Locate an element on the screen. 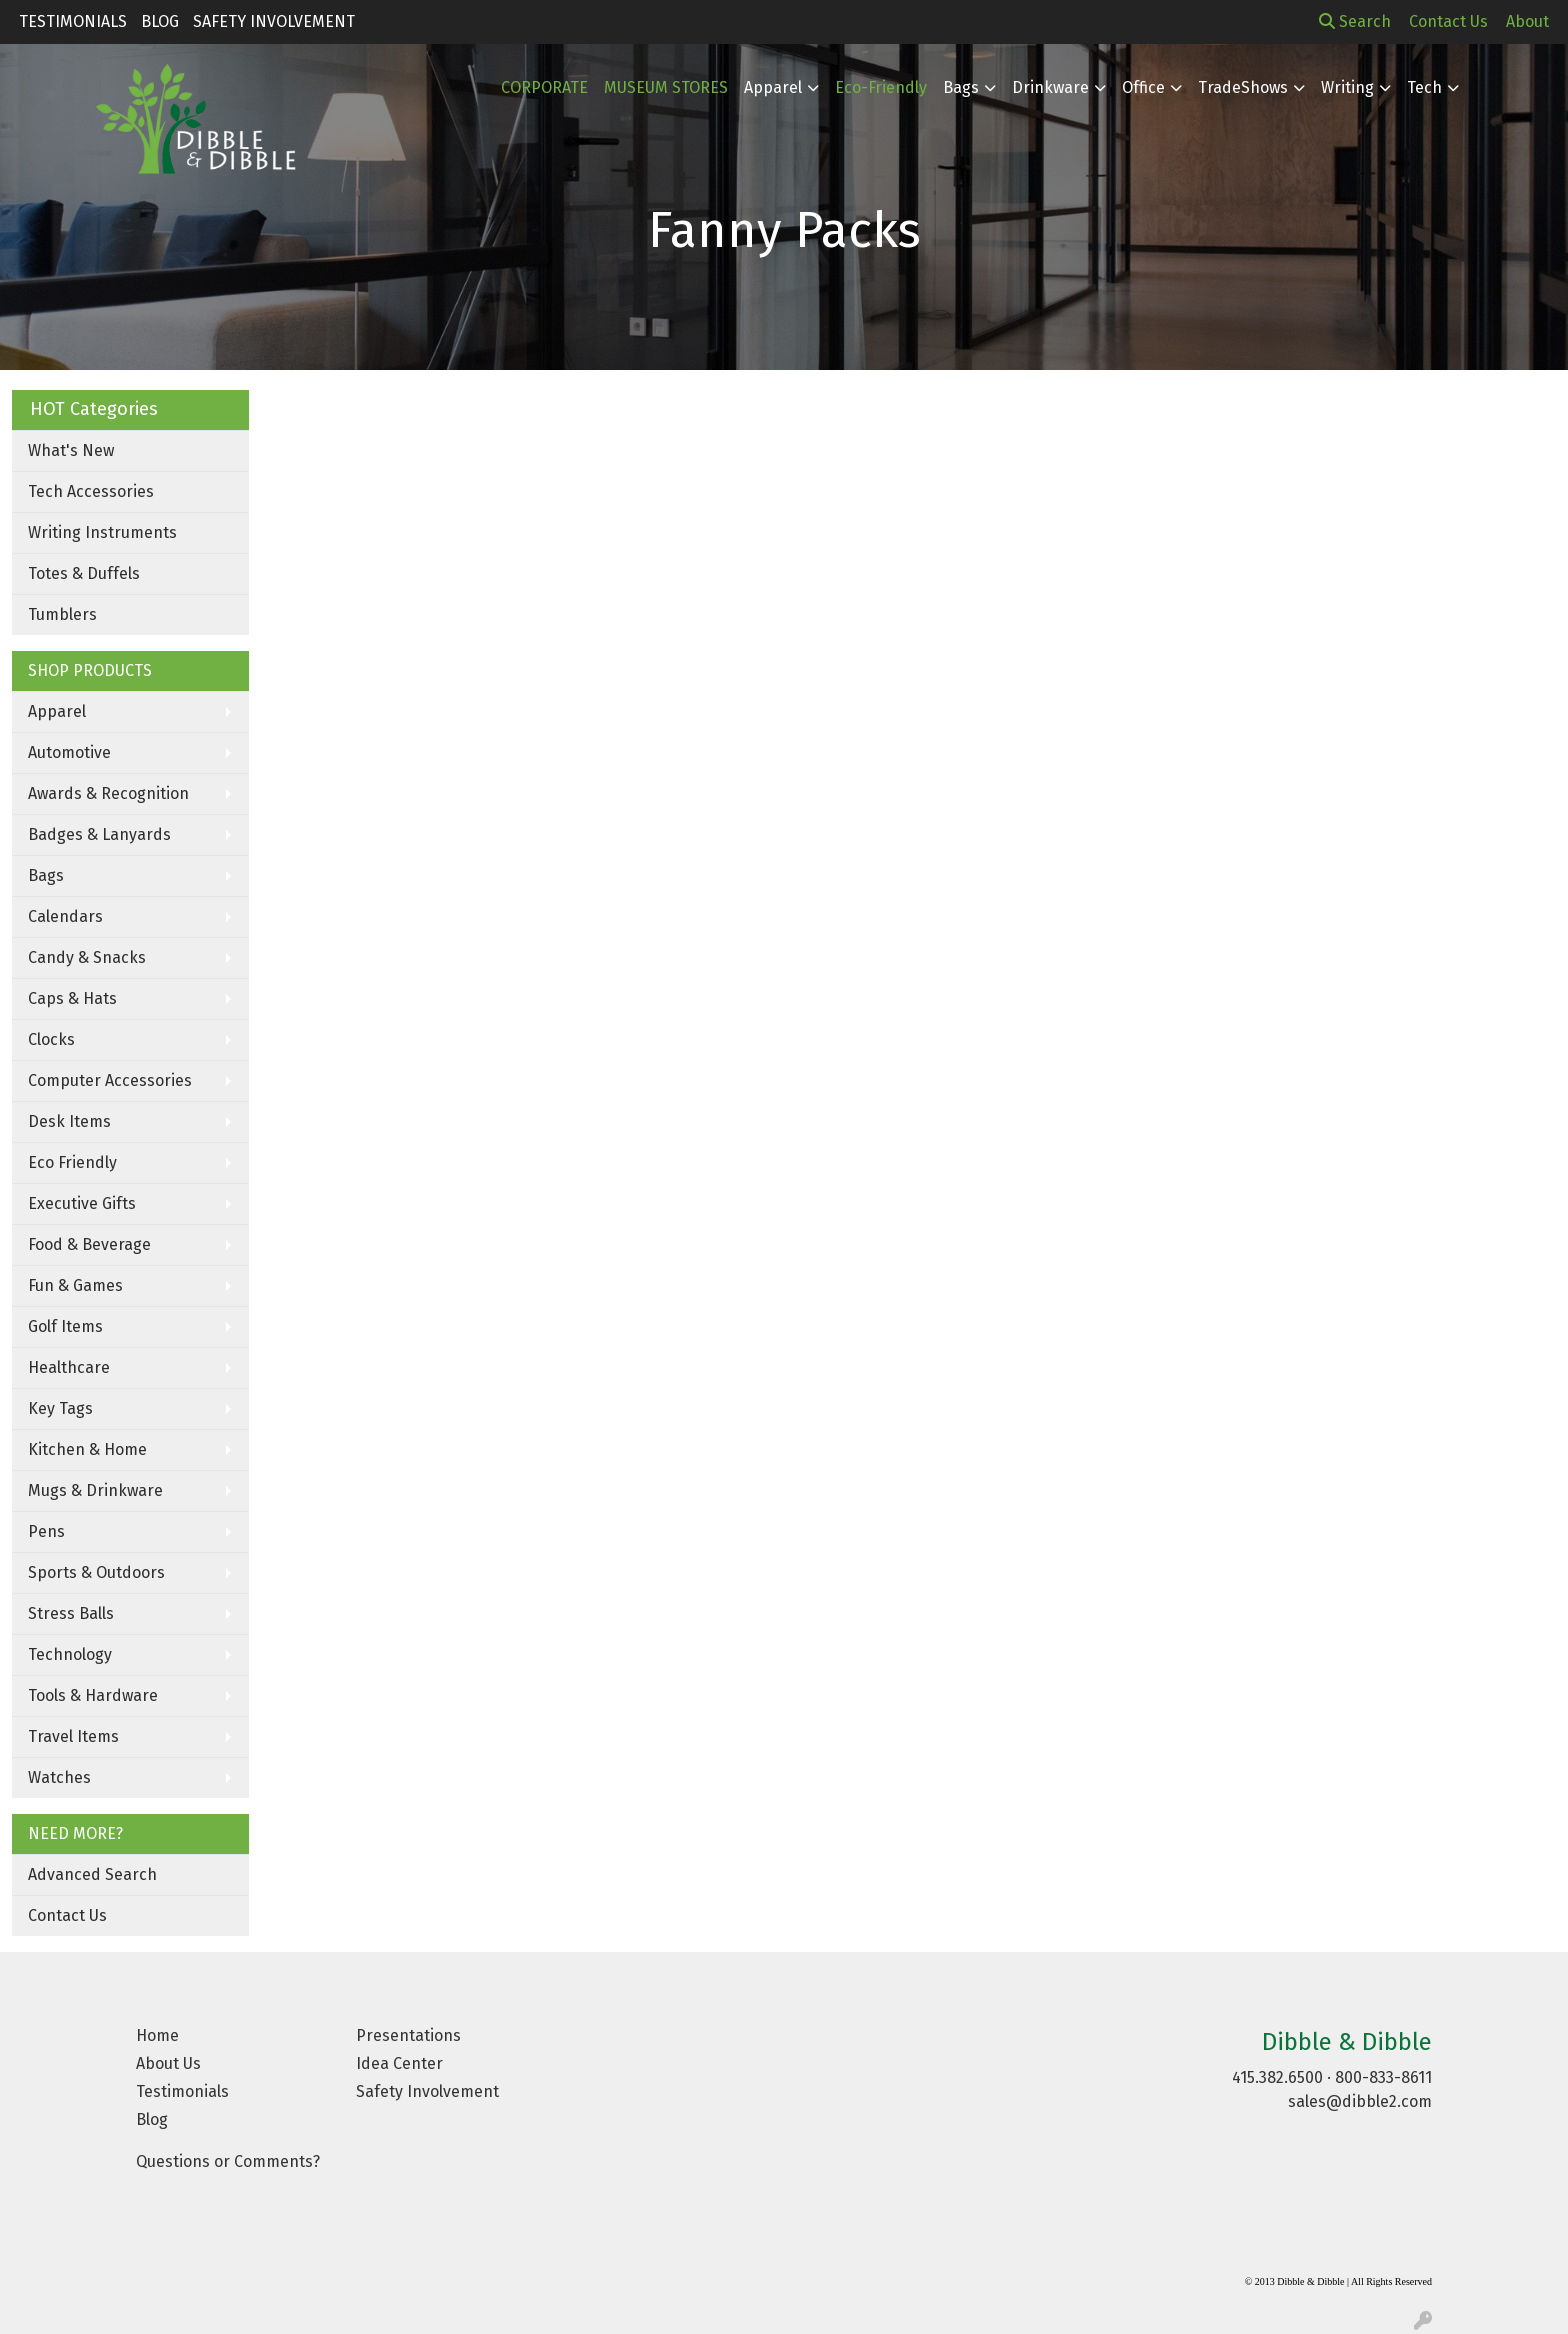  Technology is located at coordinates (70, 1654).